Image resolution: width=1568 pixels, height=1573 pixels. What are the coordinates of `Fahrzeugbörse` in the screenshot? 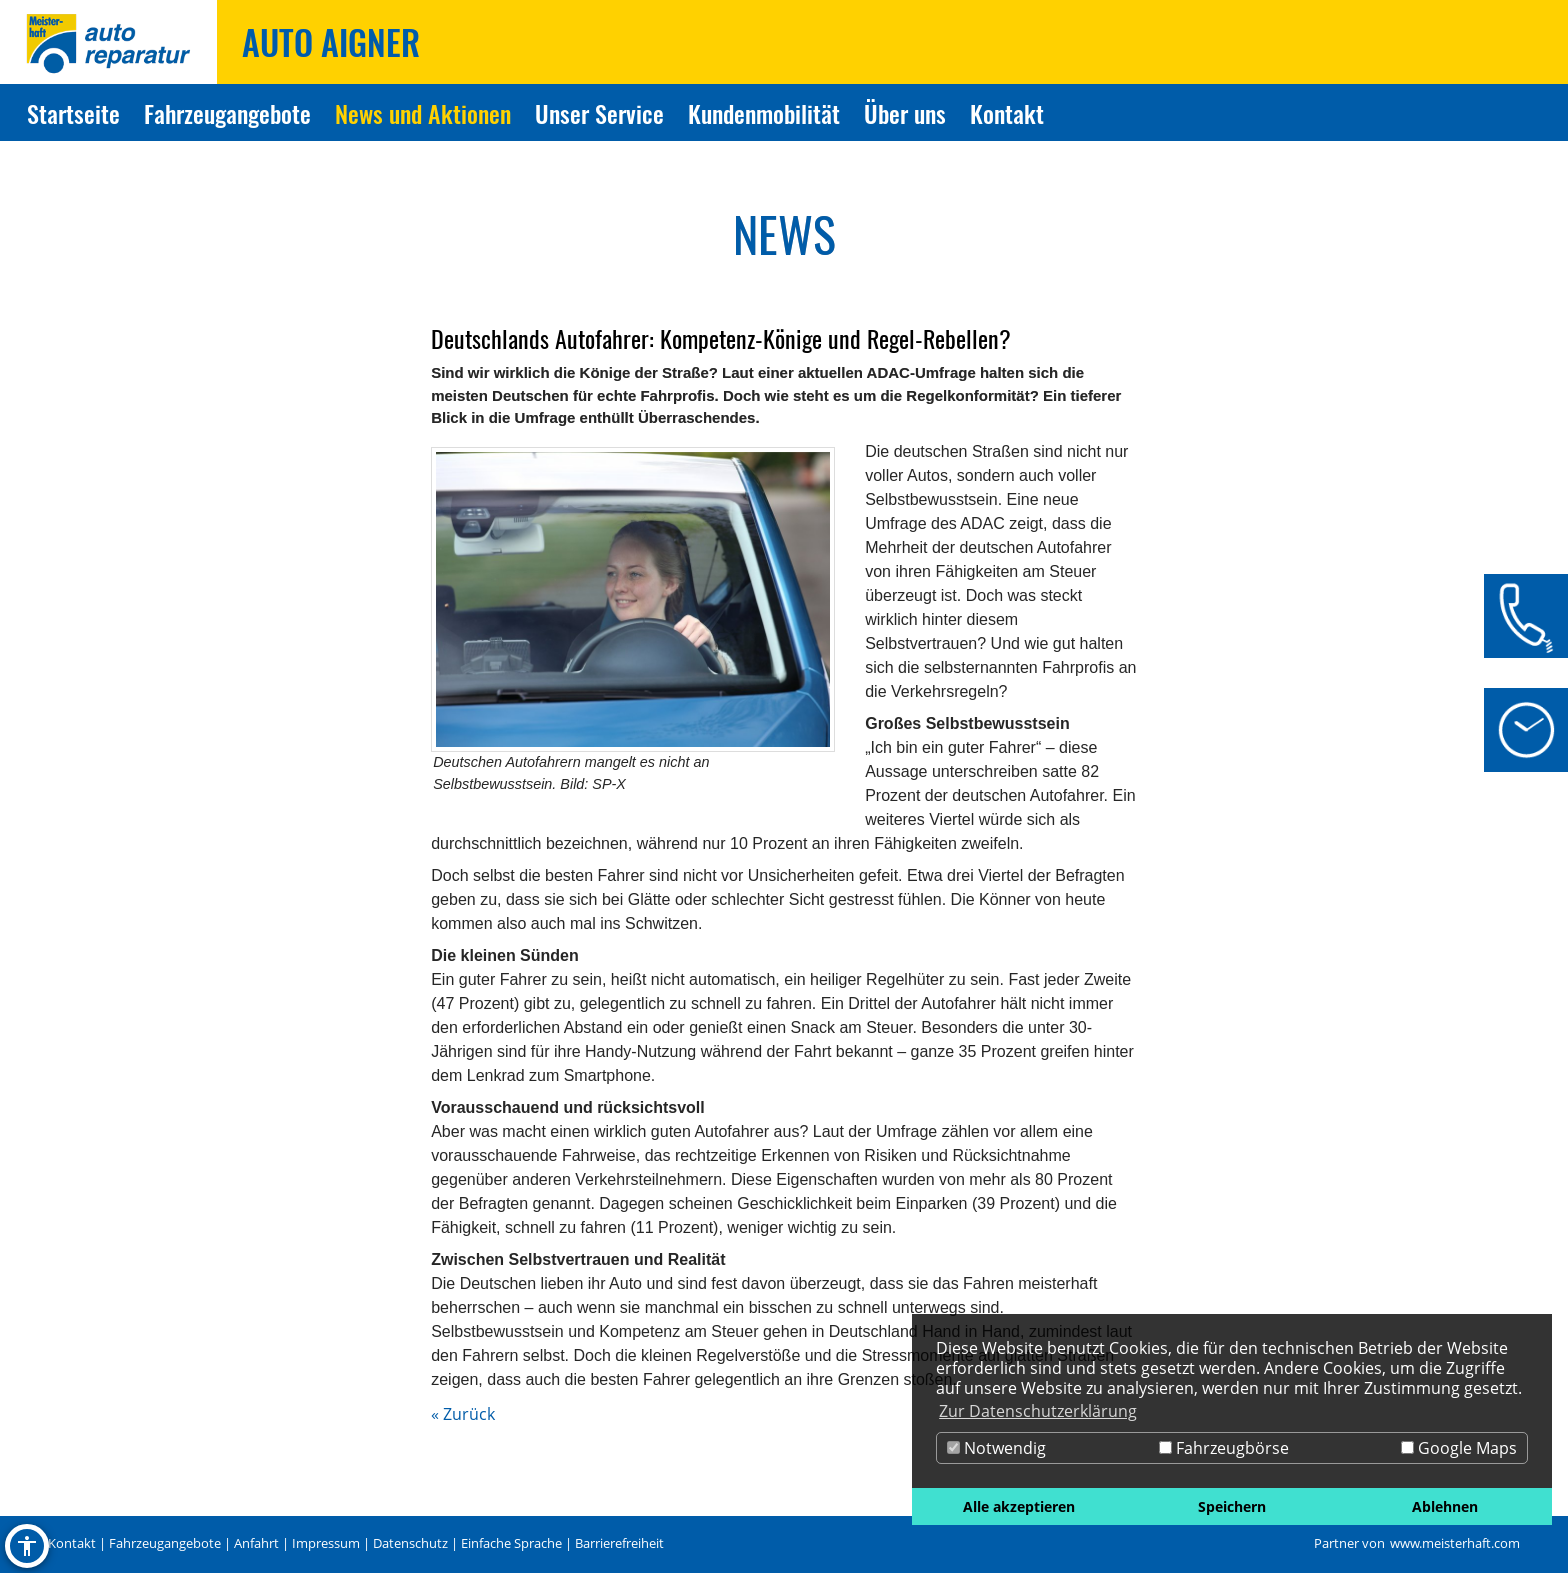 It's located at (1224, 1448).